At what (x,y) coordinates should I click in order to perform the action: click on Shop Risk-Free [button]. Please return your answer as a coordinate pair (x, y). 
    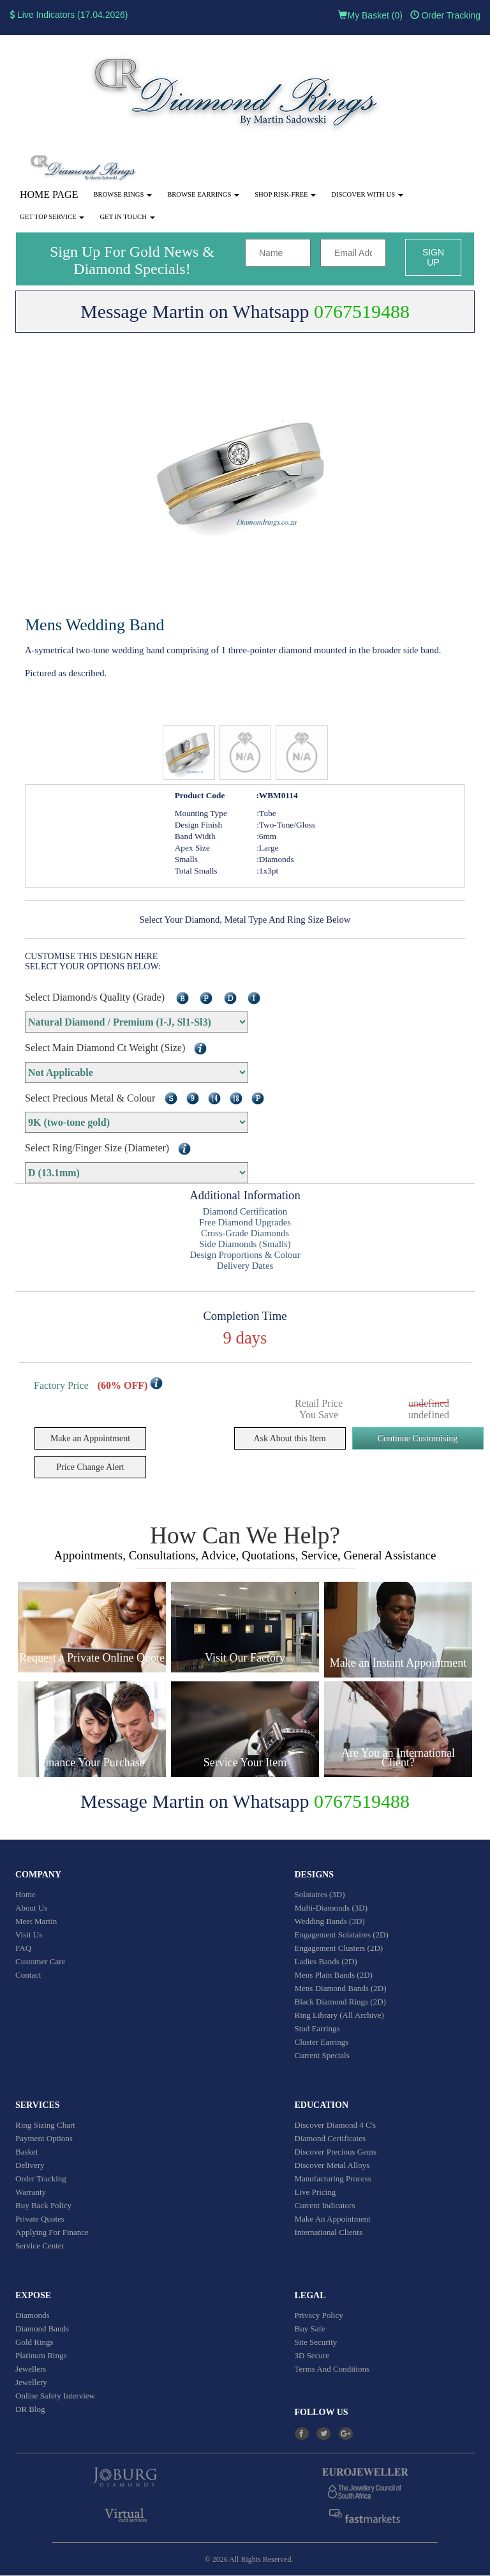
    Looking at the image, I should click on (285, 194).